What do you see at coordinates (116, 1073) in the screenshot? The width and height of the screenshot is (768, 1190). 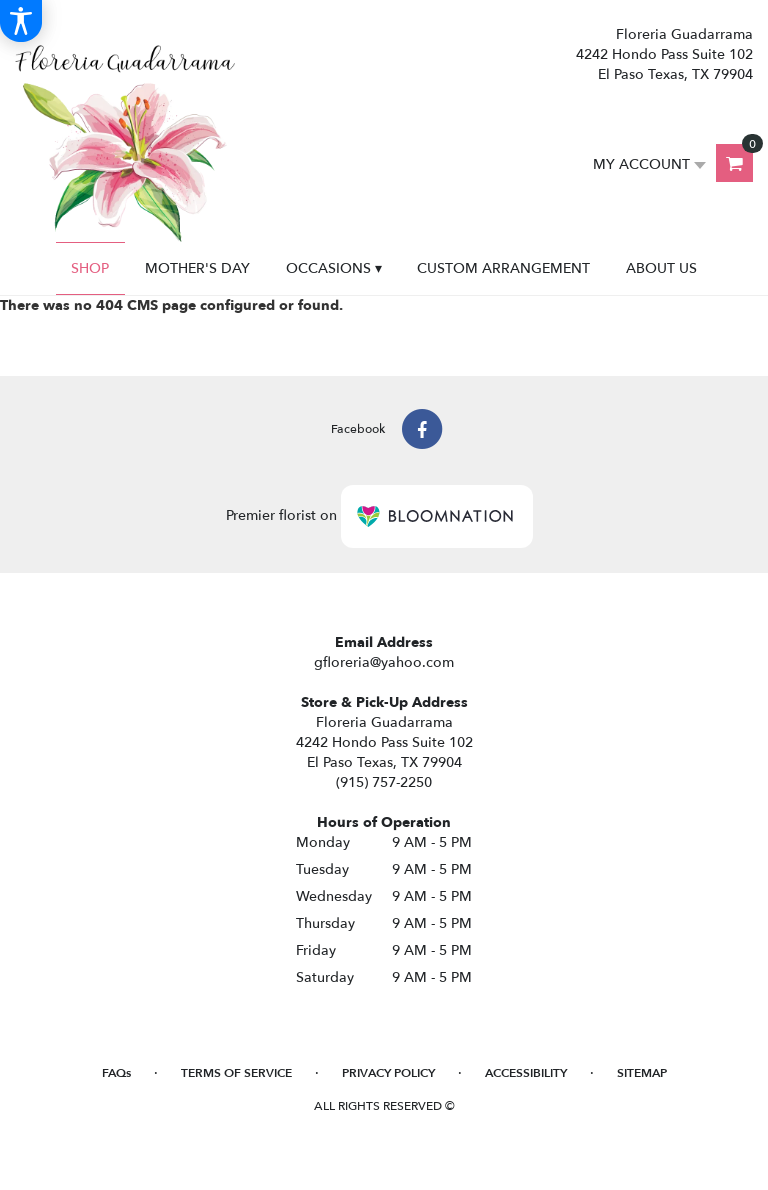 I see `FAQs` at bounding box center [116, 1073].